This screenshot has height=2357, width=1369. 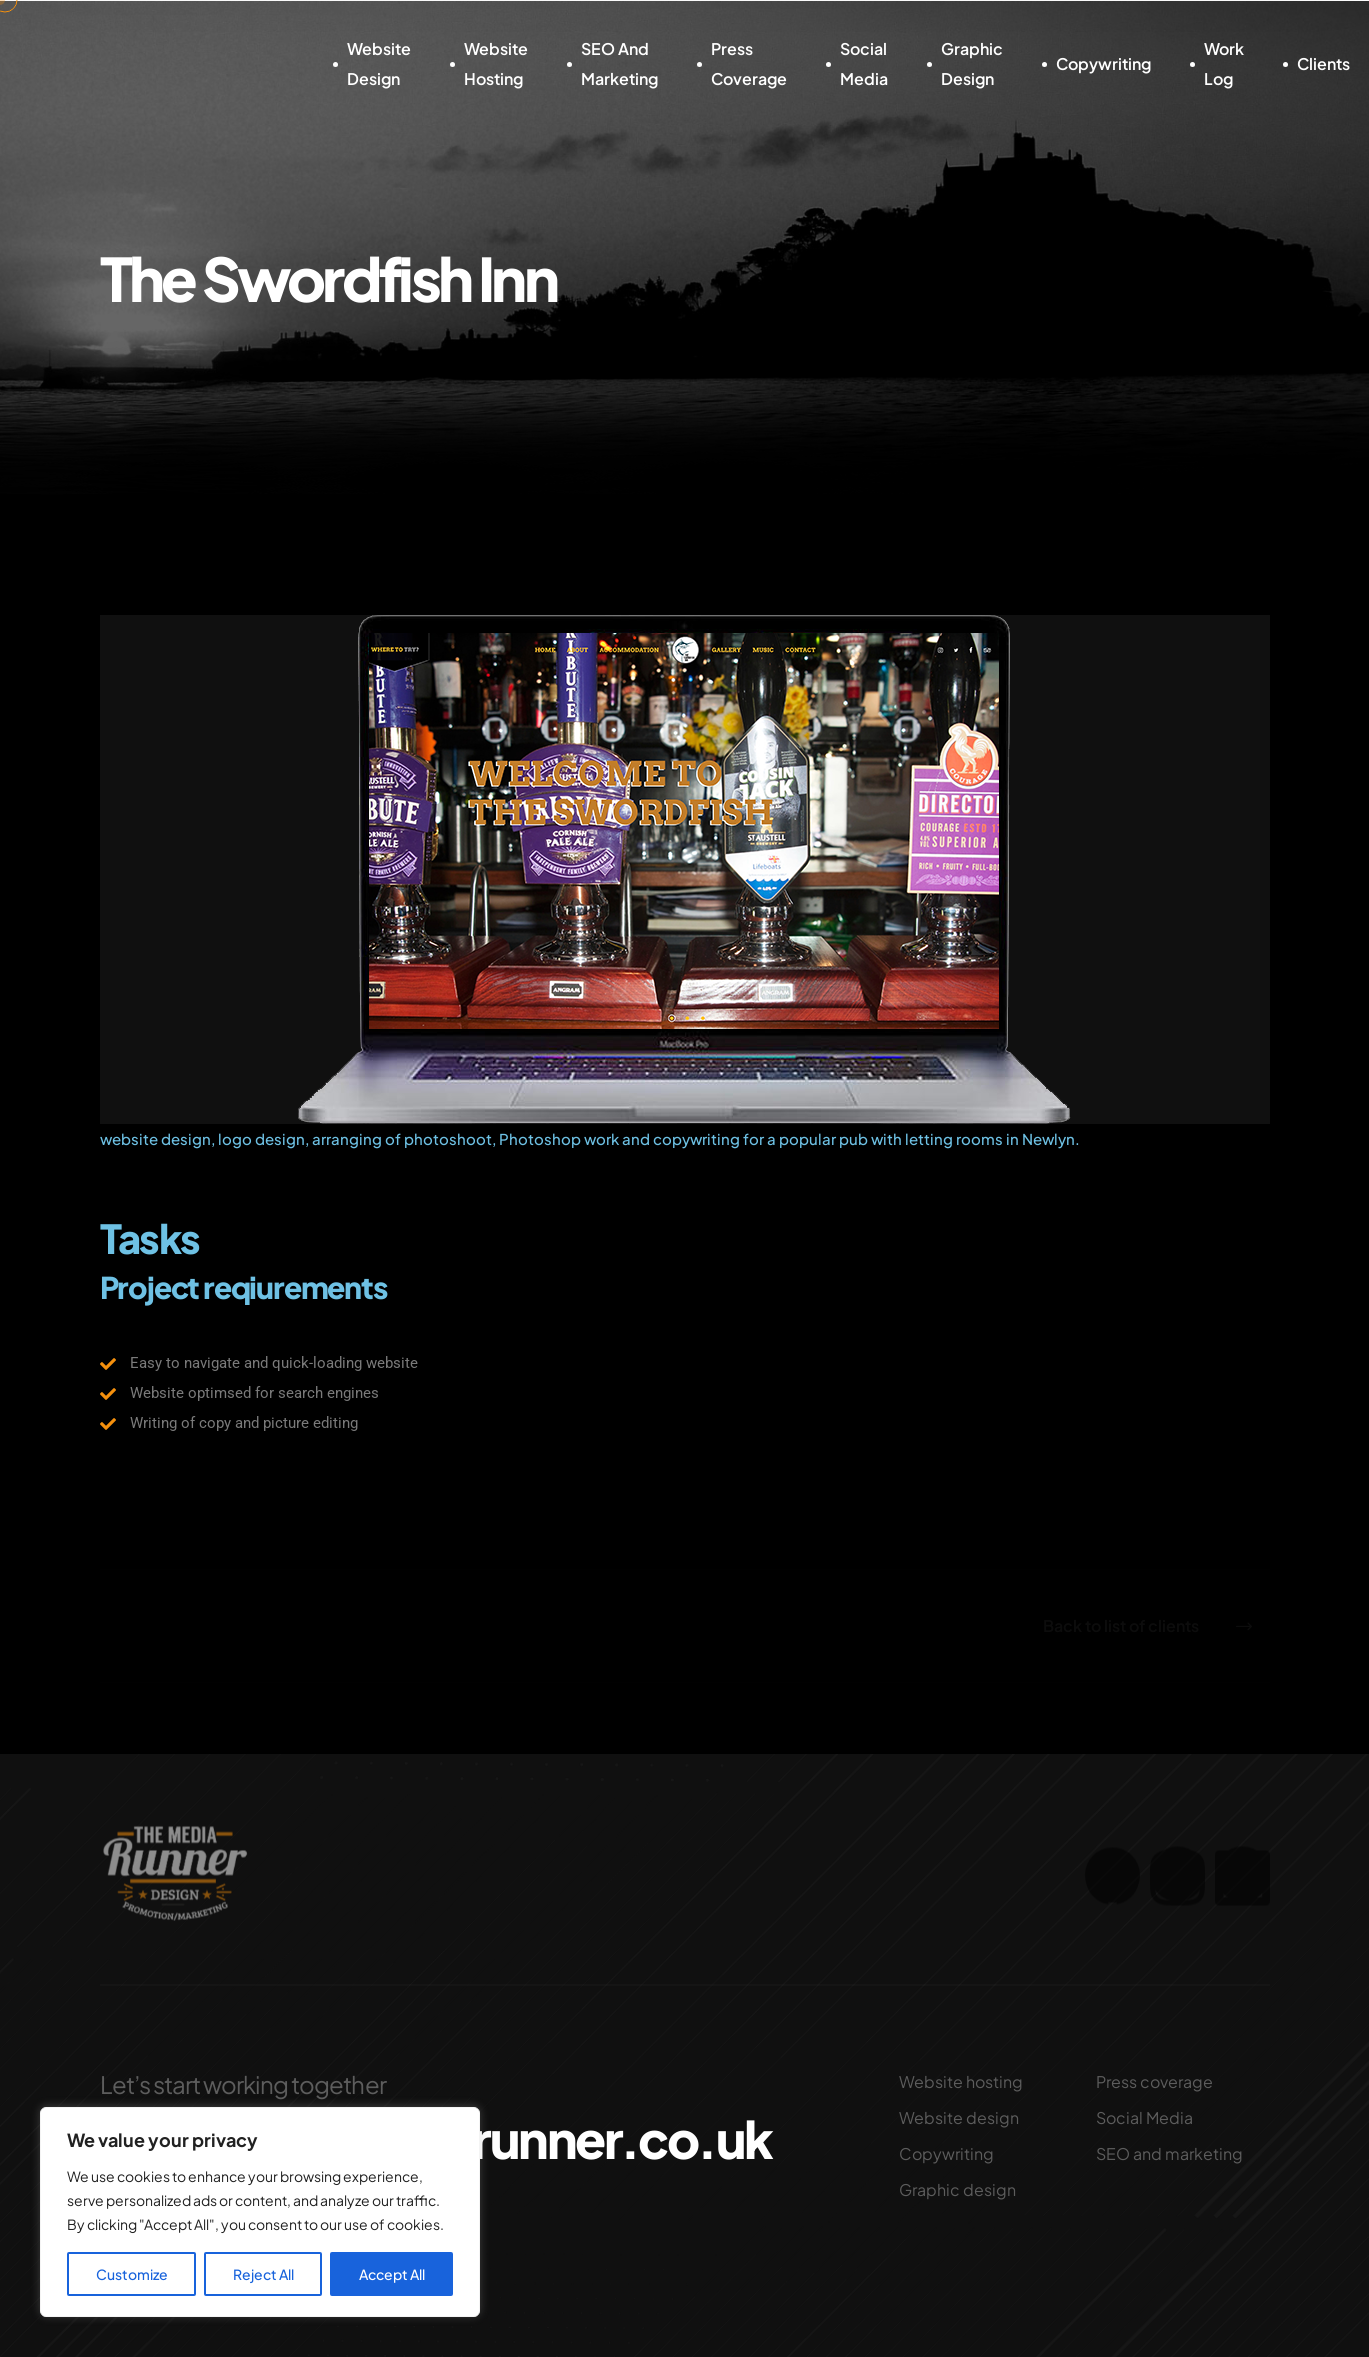 What do you see at coordinates (263, 2274) in the screenshot?
I see `Reject All` at bounding box center [263, 2274].